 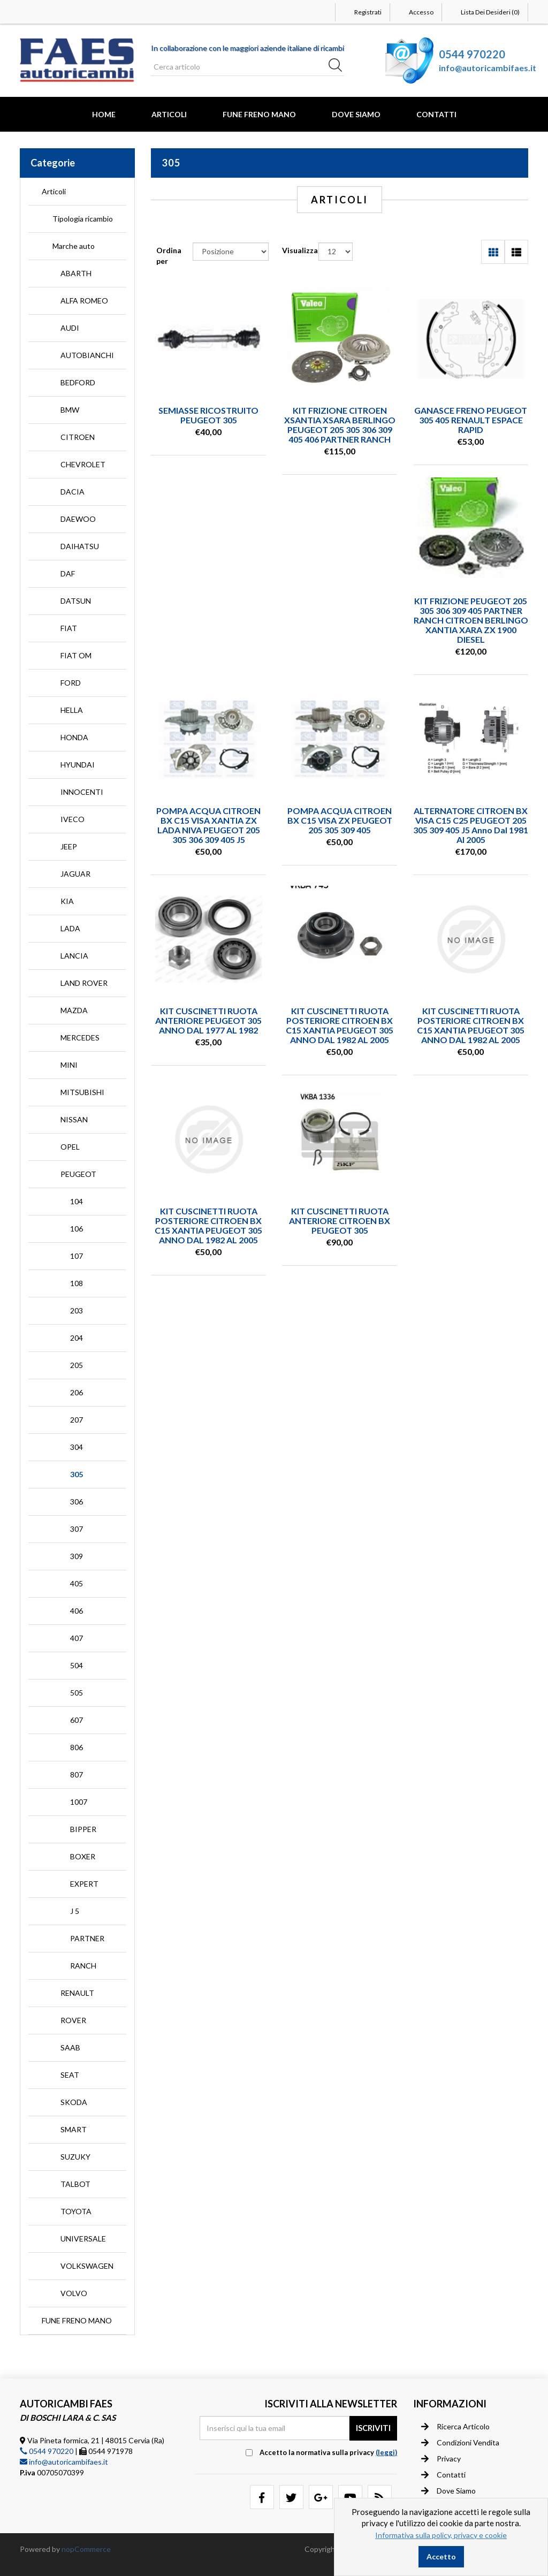 What do you see at coordinates (73, 2129) in the screenshot?
I see `SMART` at bounding box center [73, 2129].